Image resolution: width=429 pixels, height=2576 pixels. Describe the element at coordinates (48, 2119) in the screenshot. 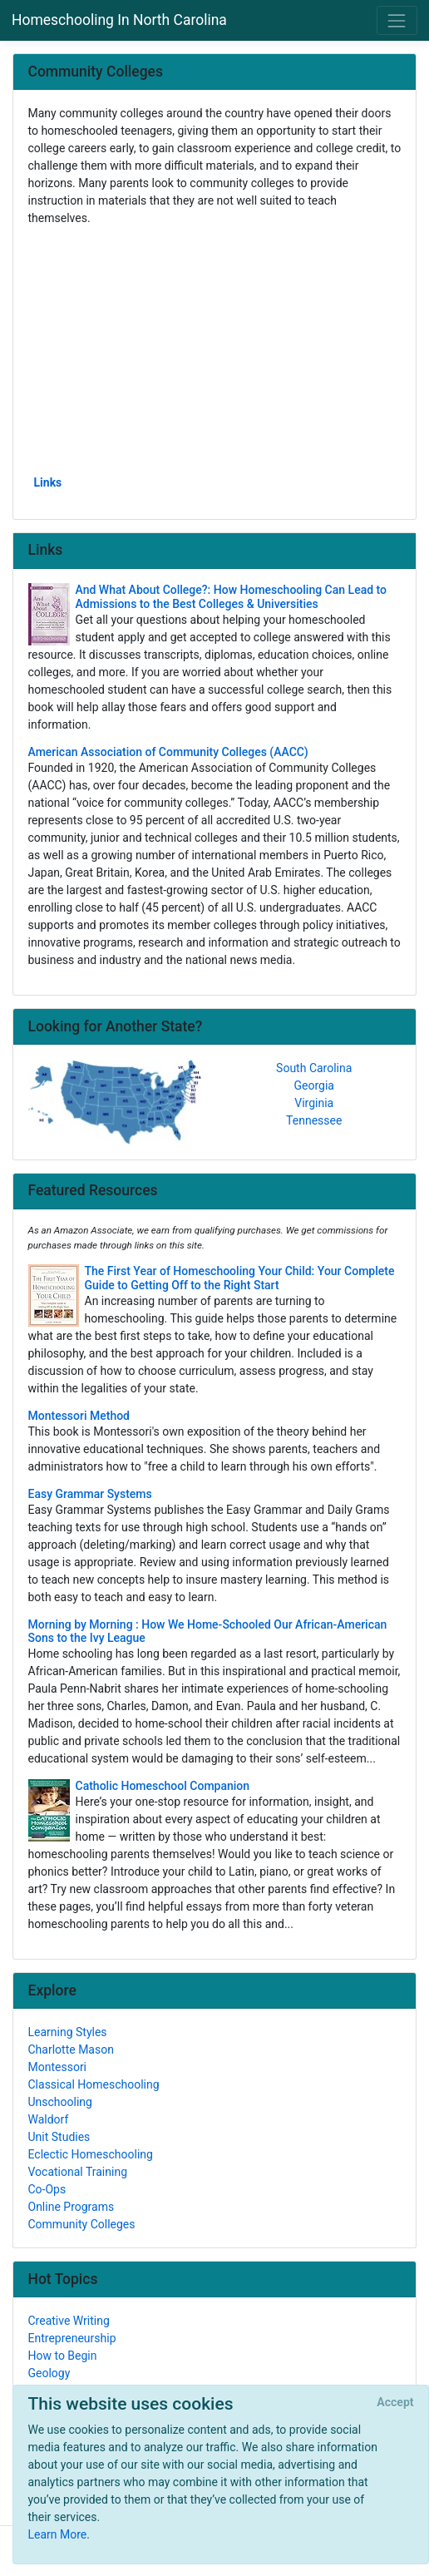

I see `Waldorf` at that location.